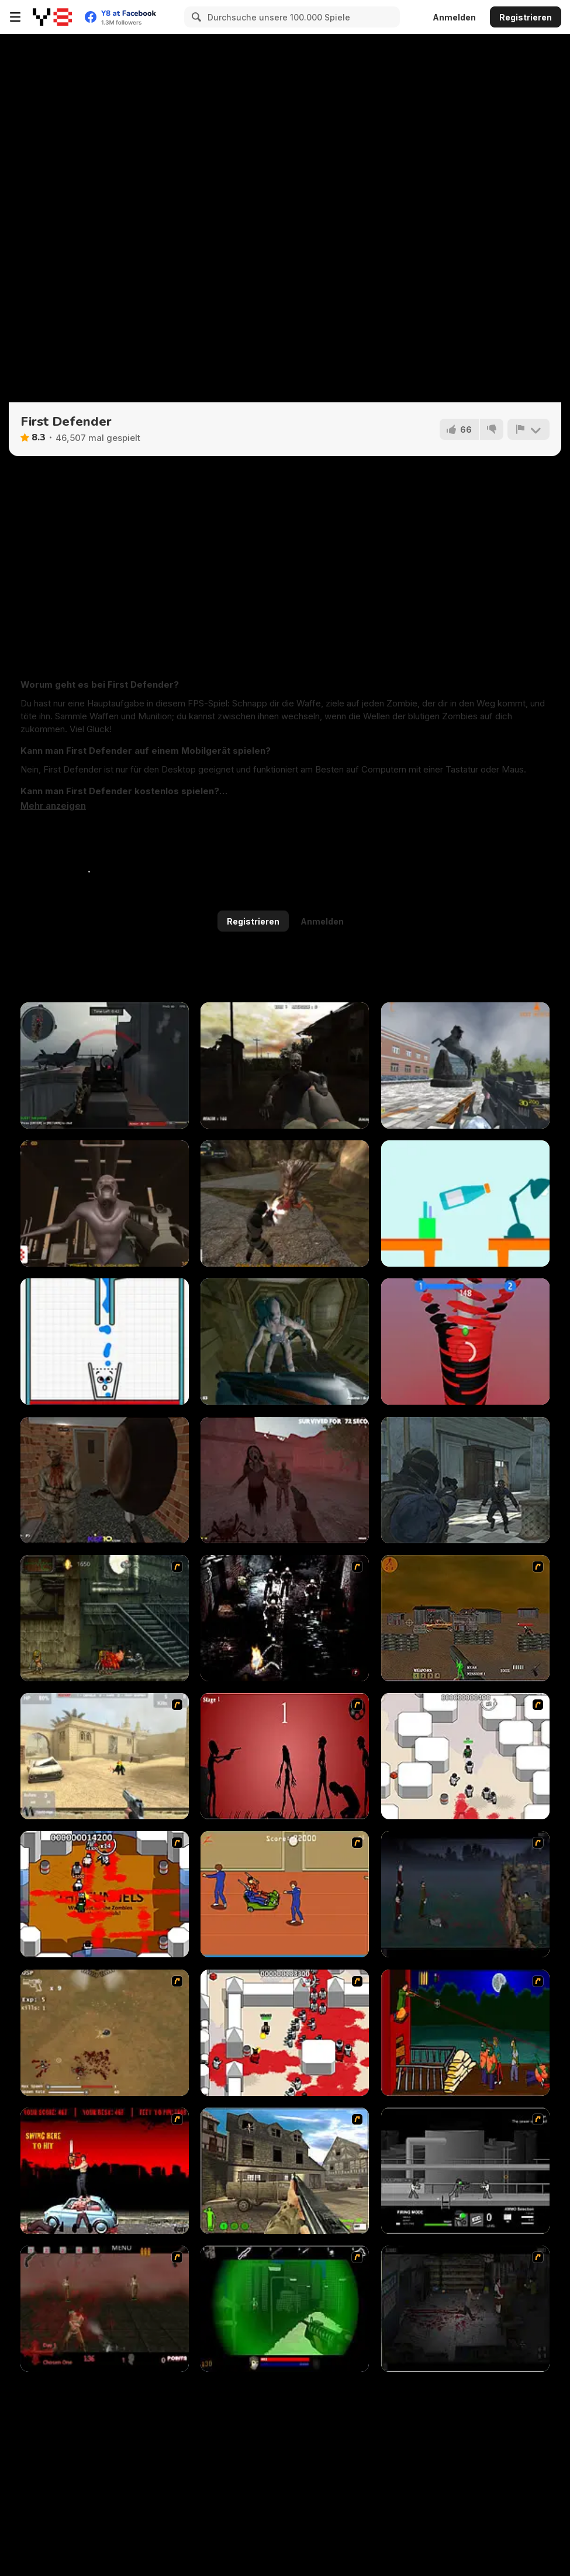 This screenshot has width=570, height=2576. Describe the element at coordinates (104, 1756) in the screenshot. I see `[Flash Strike]` at that location.